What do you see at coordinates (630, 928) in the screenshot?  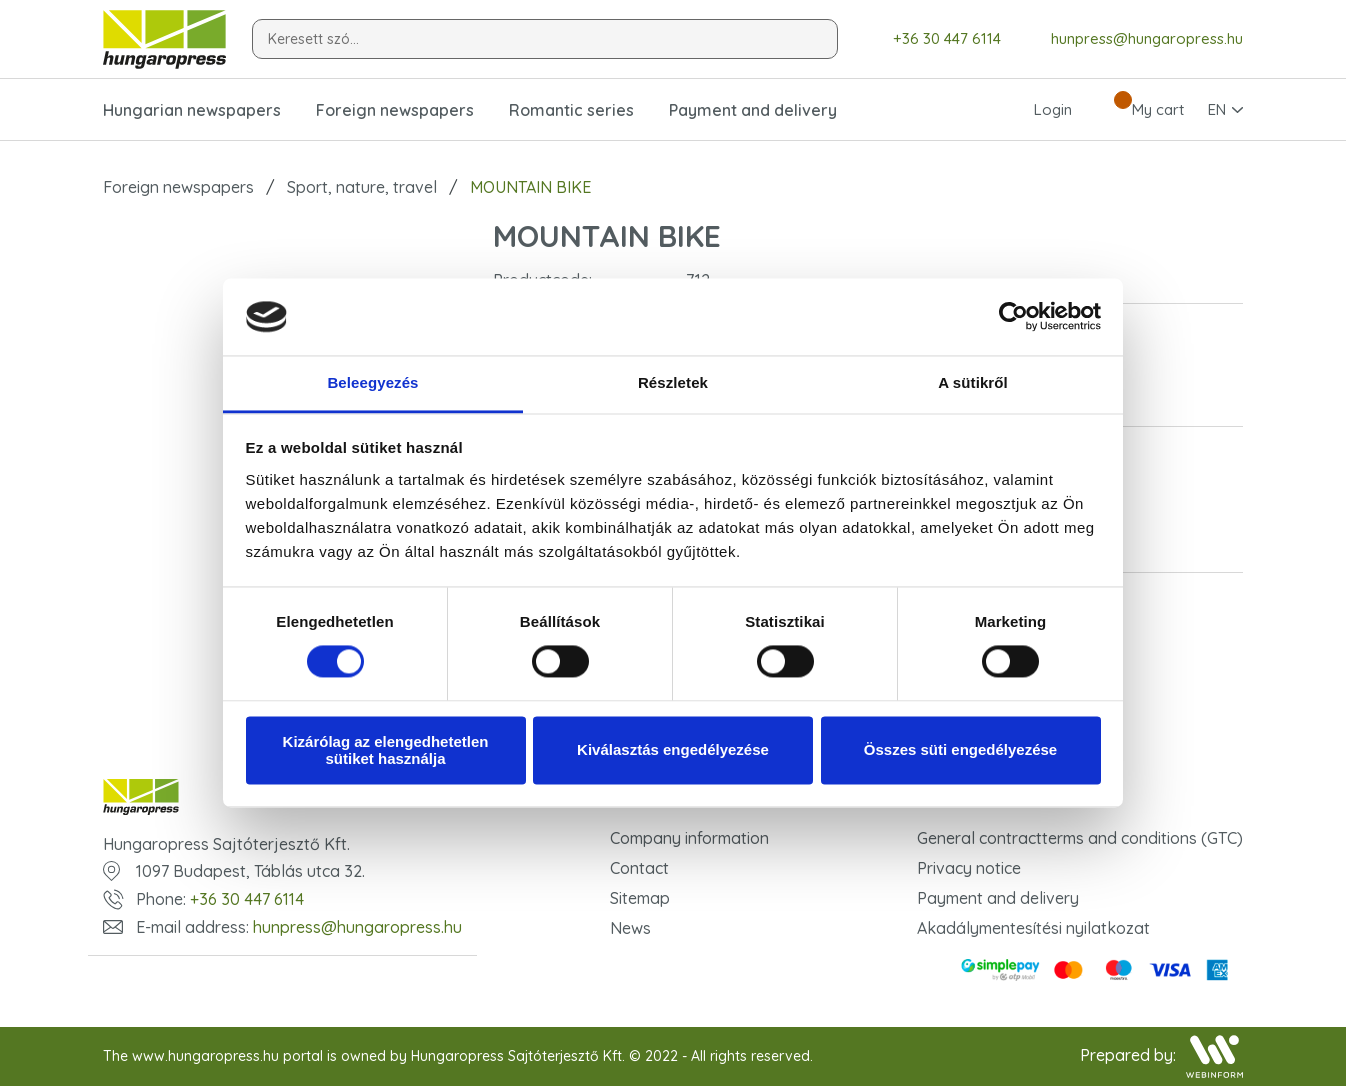 I see `News` at bounding box center [630, 928].